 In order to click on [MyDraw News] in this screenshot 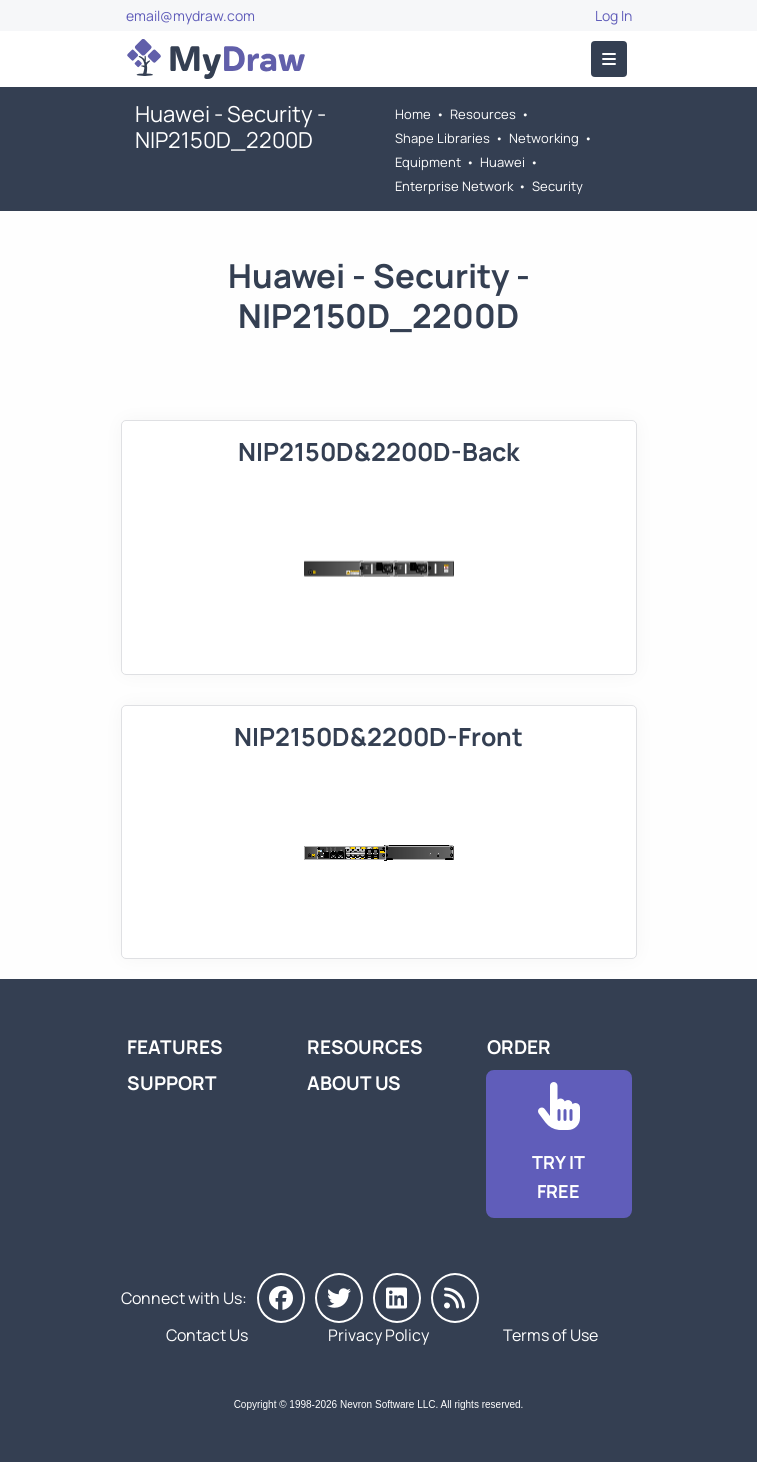, I will do `click(455, 1298)`.